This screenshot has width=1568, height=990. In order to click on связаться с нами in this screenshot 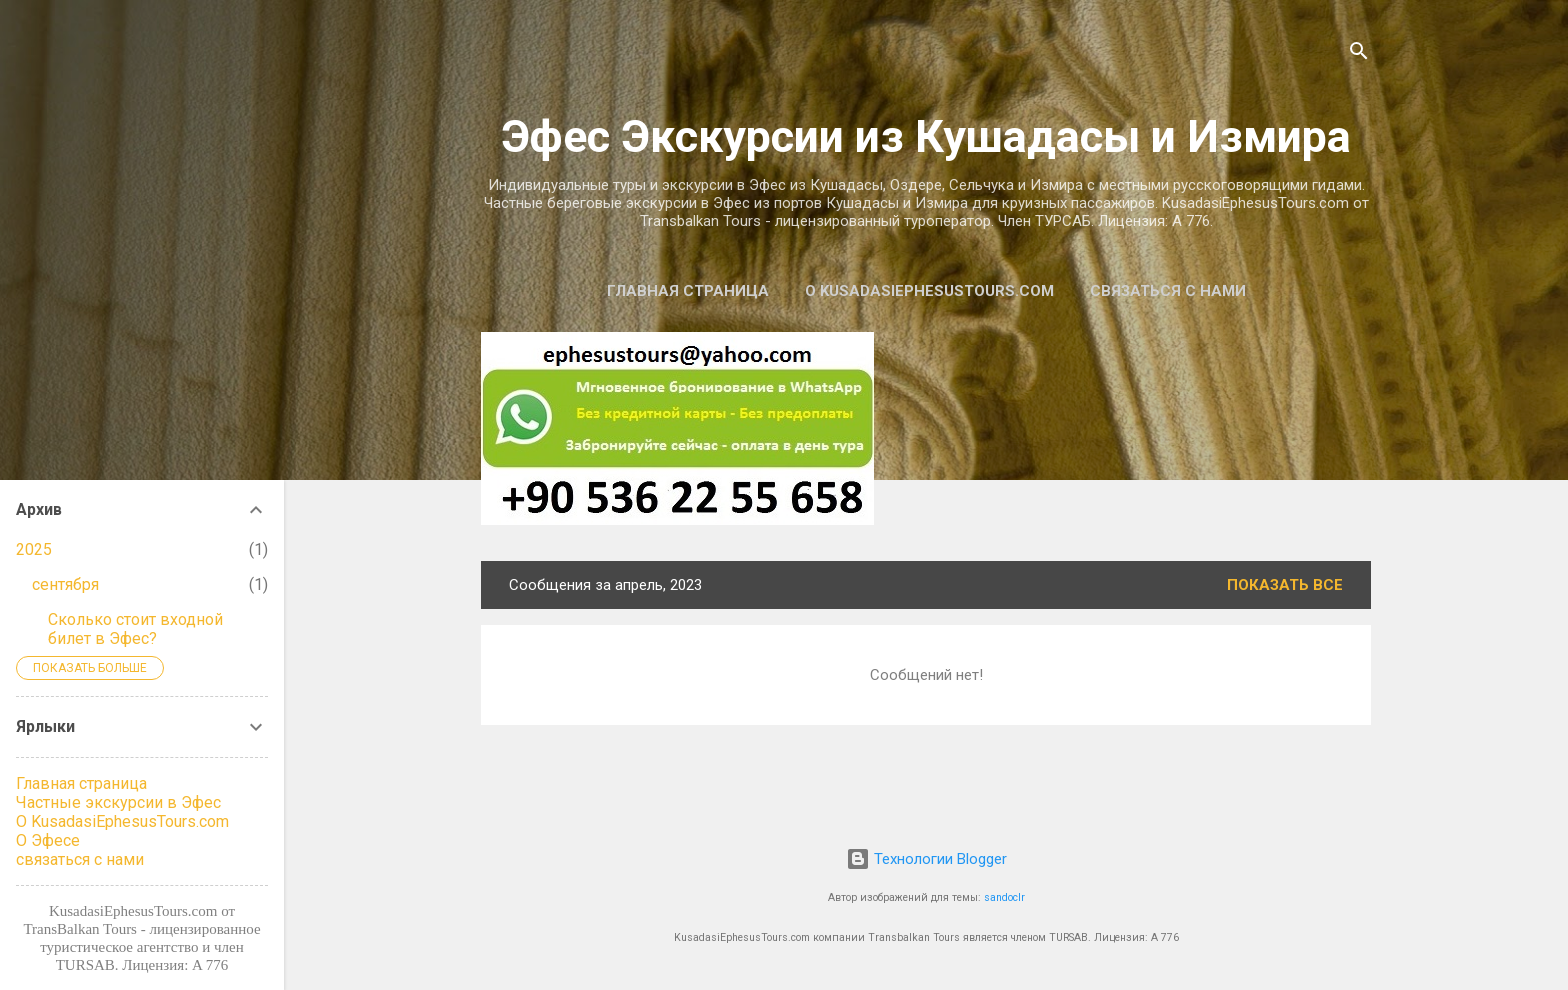, I will do `click(1168, 291)`.